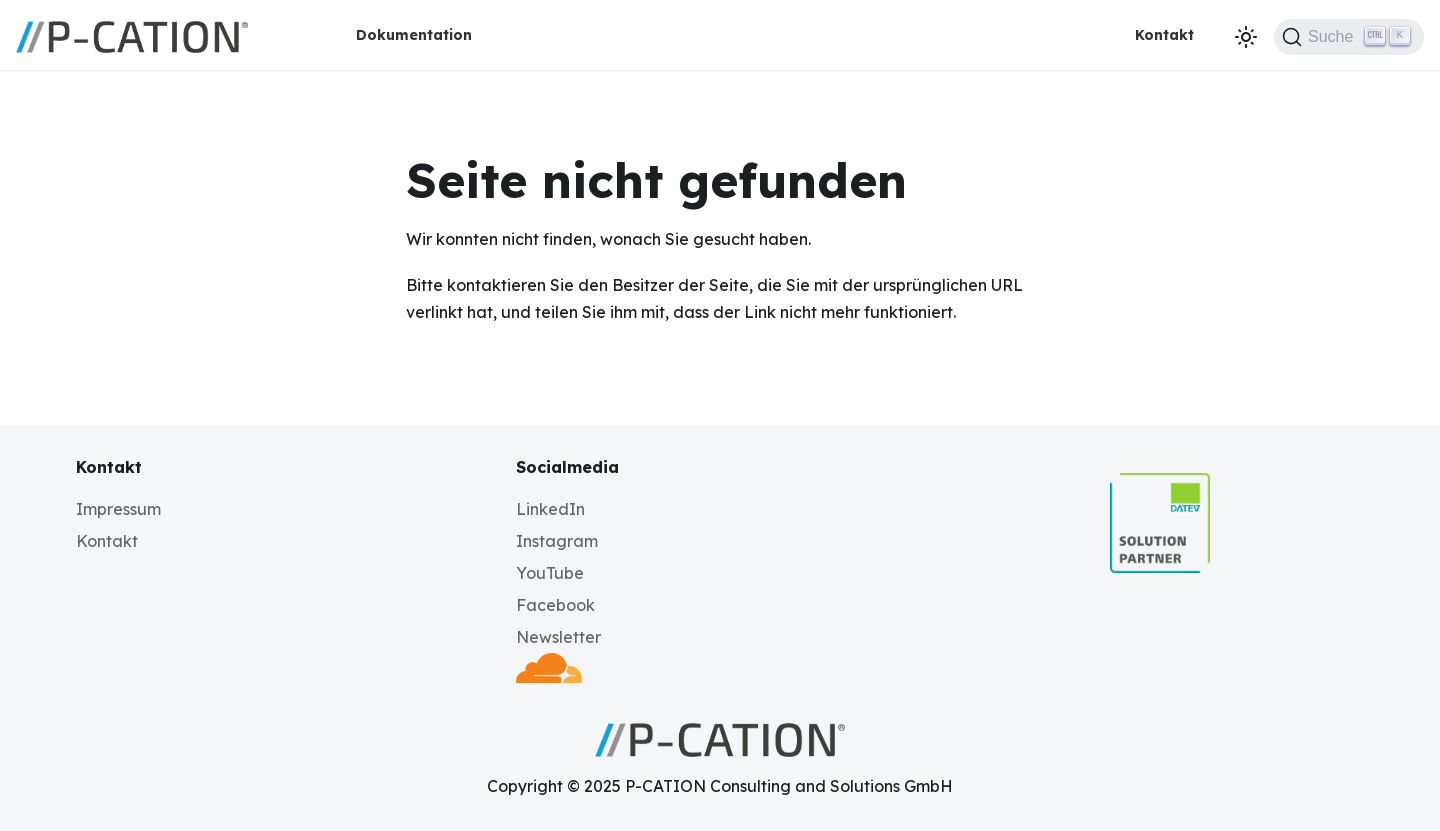  What do you see at coordinates (550, 509) in the screenshot?
I see `LinkedIn` at bounding box center [550, 509].